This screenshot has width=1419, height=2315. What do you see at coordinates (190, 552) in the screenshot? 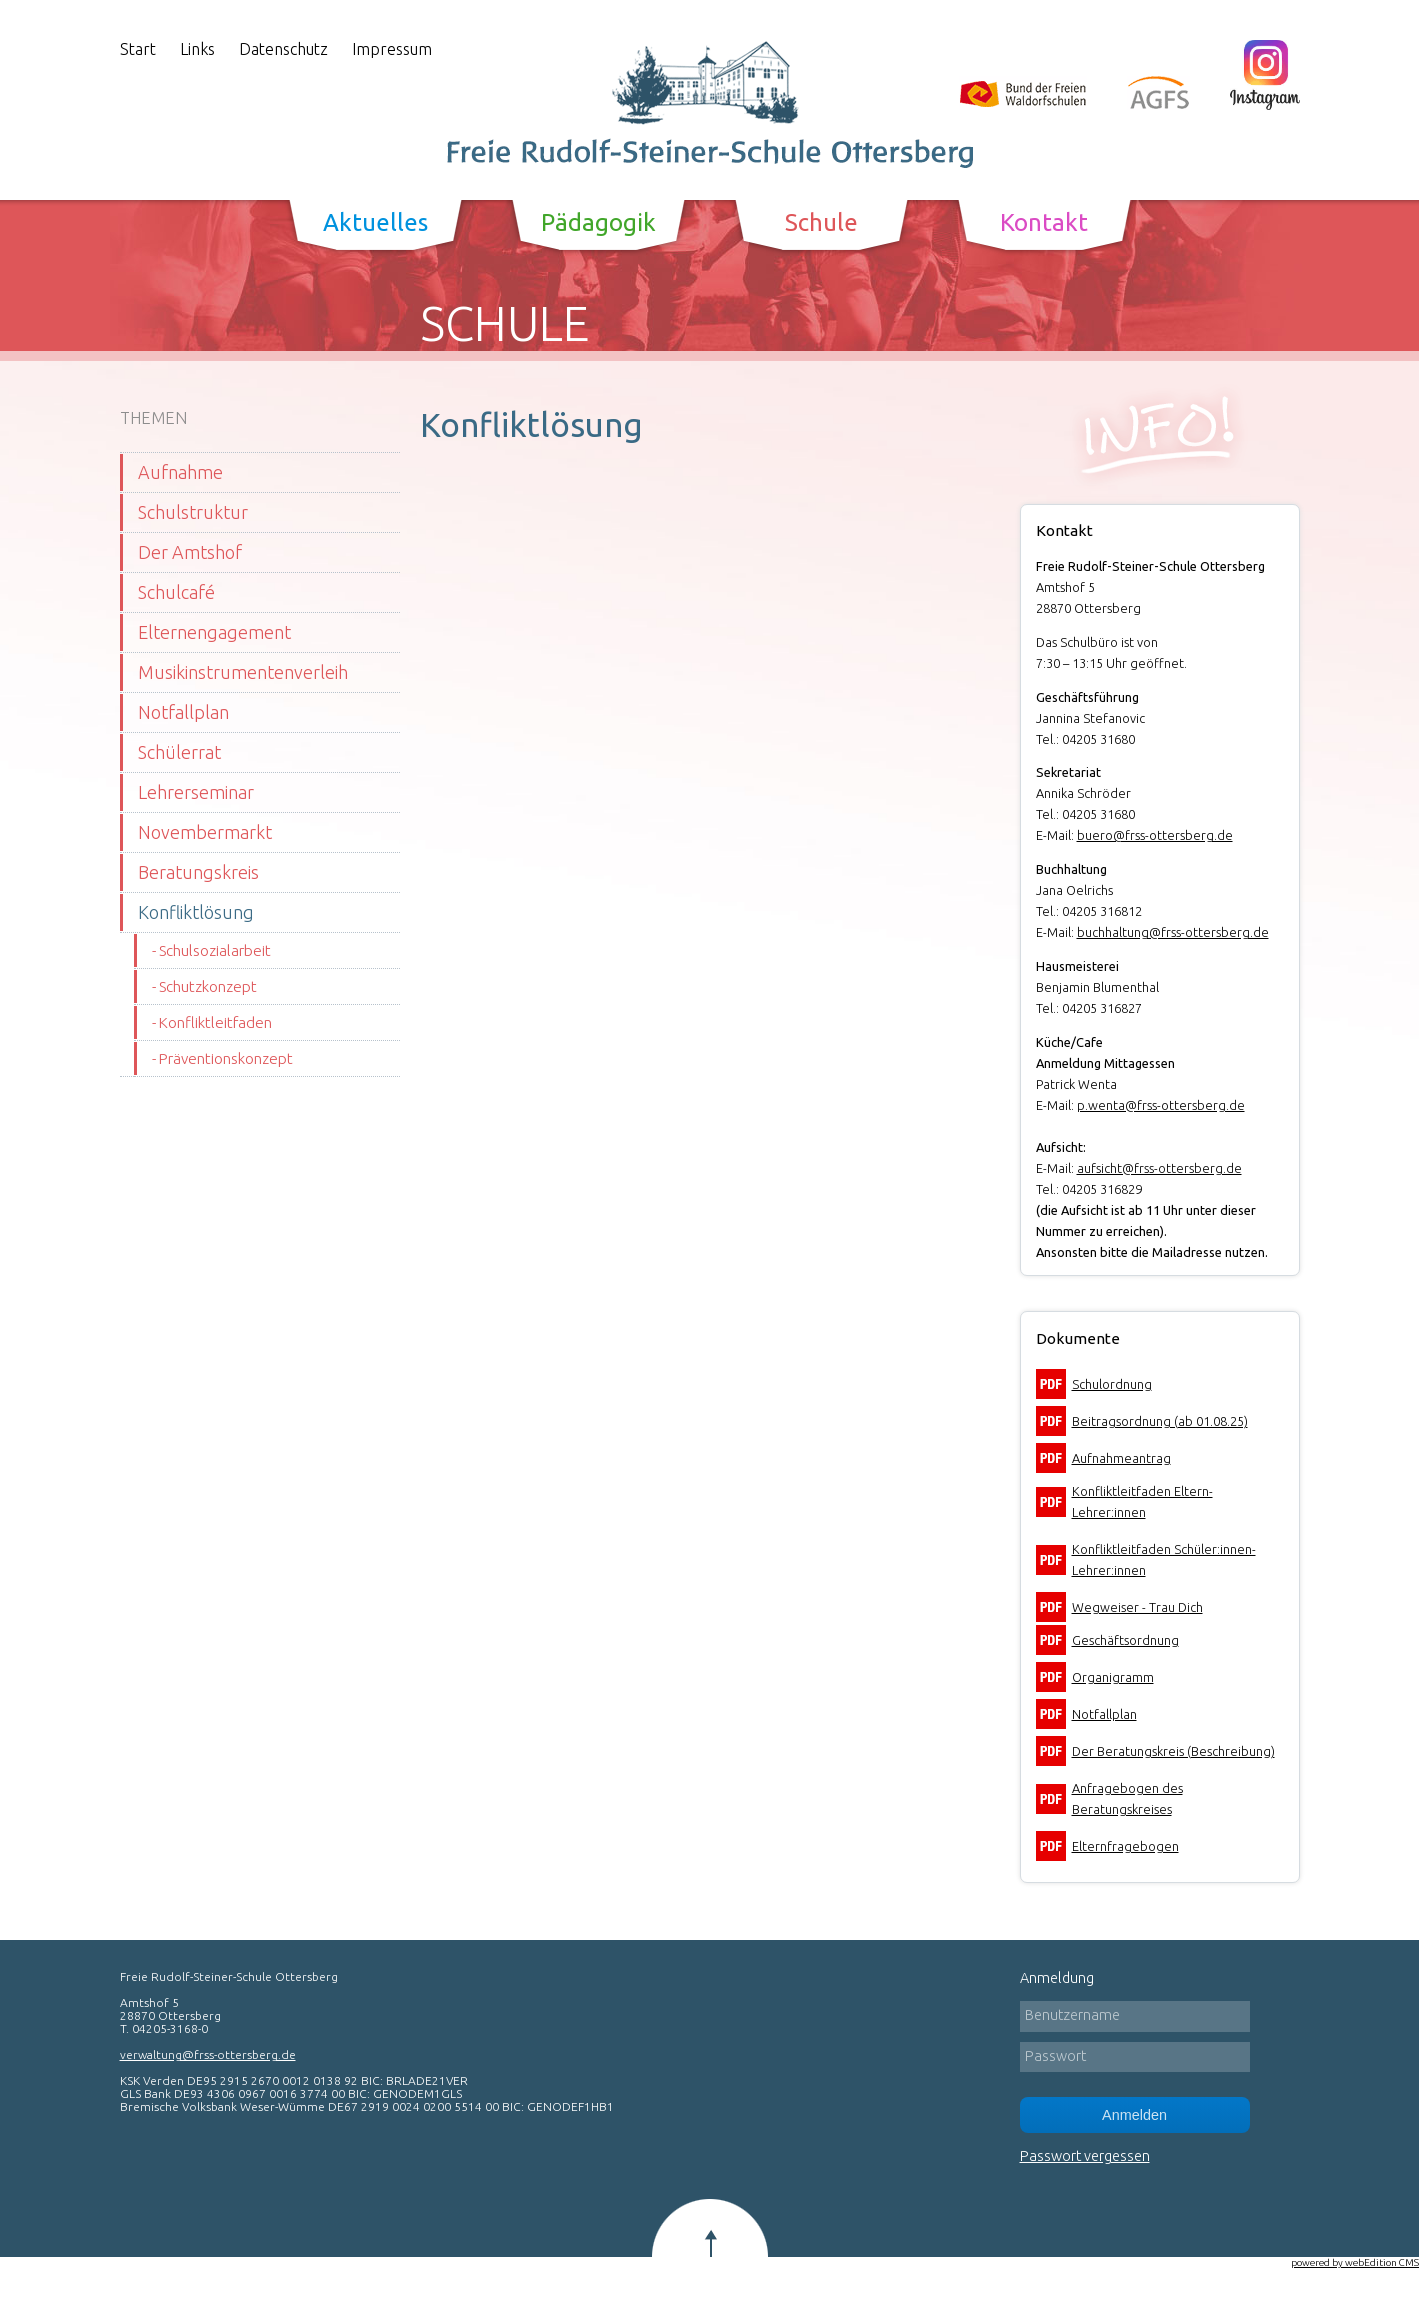
I see `Der Amtshof` at bounding box center [190, 552].